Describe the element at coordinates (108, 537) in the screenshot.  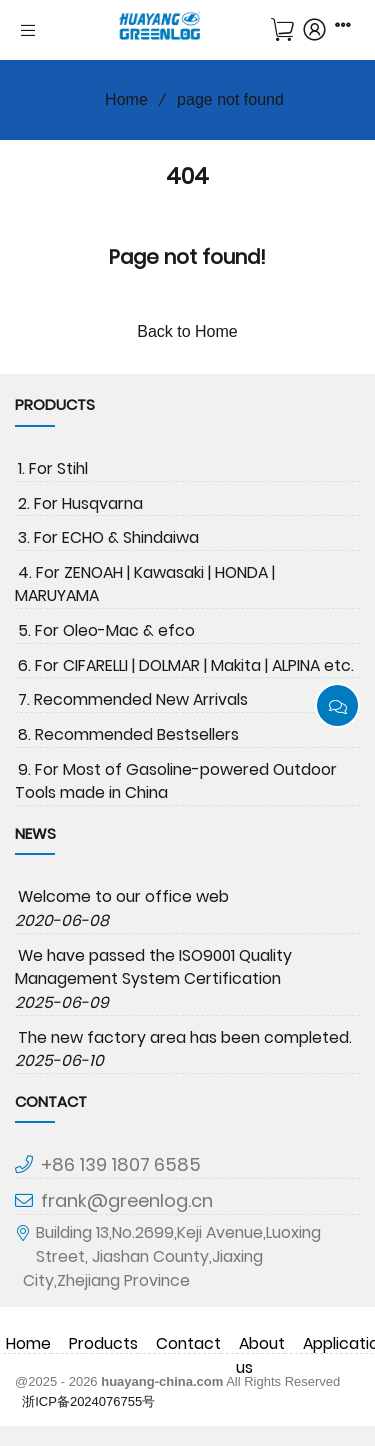
I see `3. For ECHO & Shindaiwa` at that location.